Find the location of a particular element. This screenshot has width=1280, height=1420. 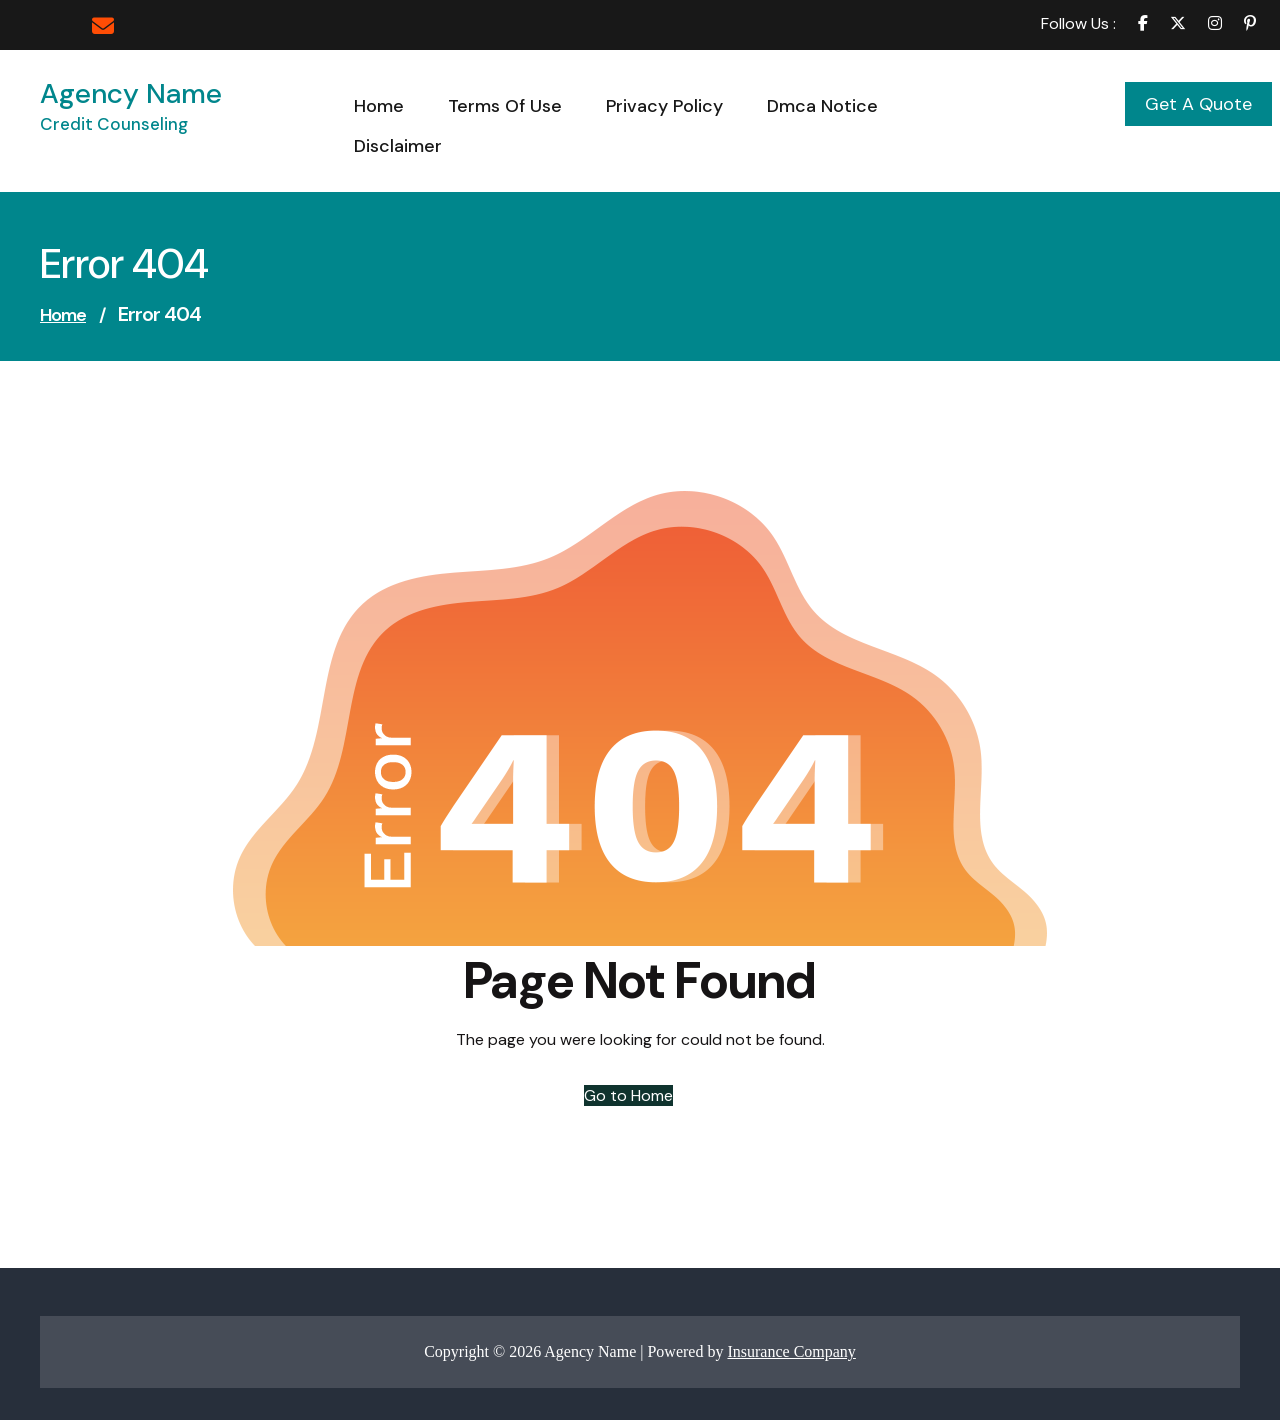

Go to Home is located at coordinates (628, 1095).